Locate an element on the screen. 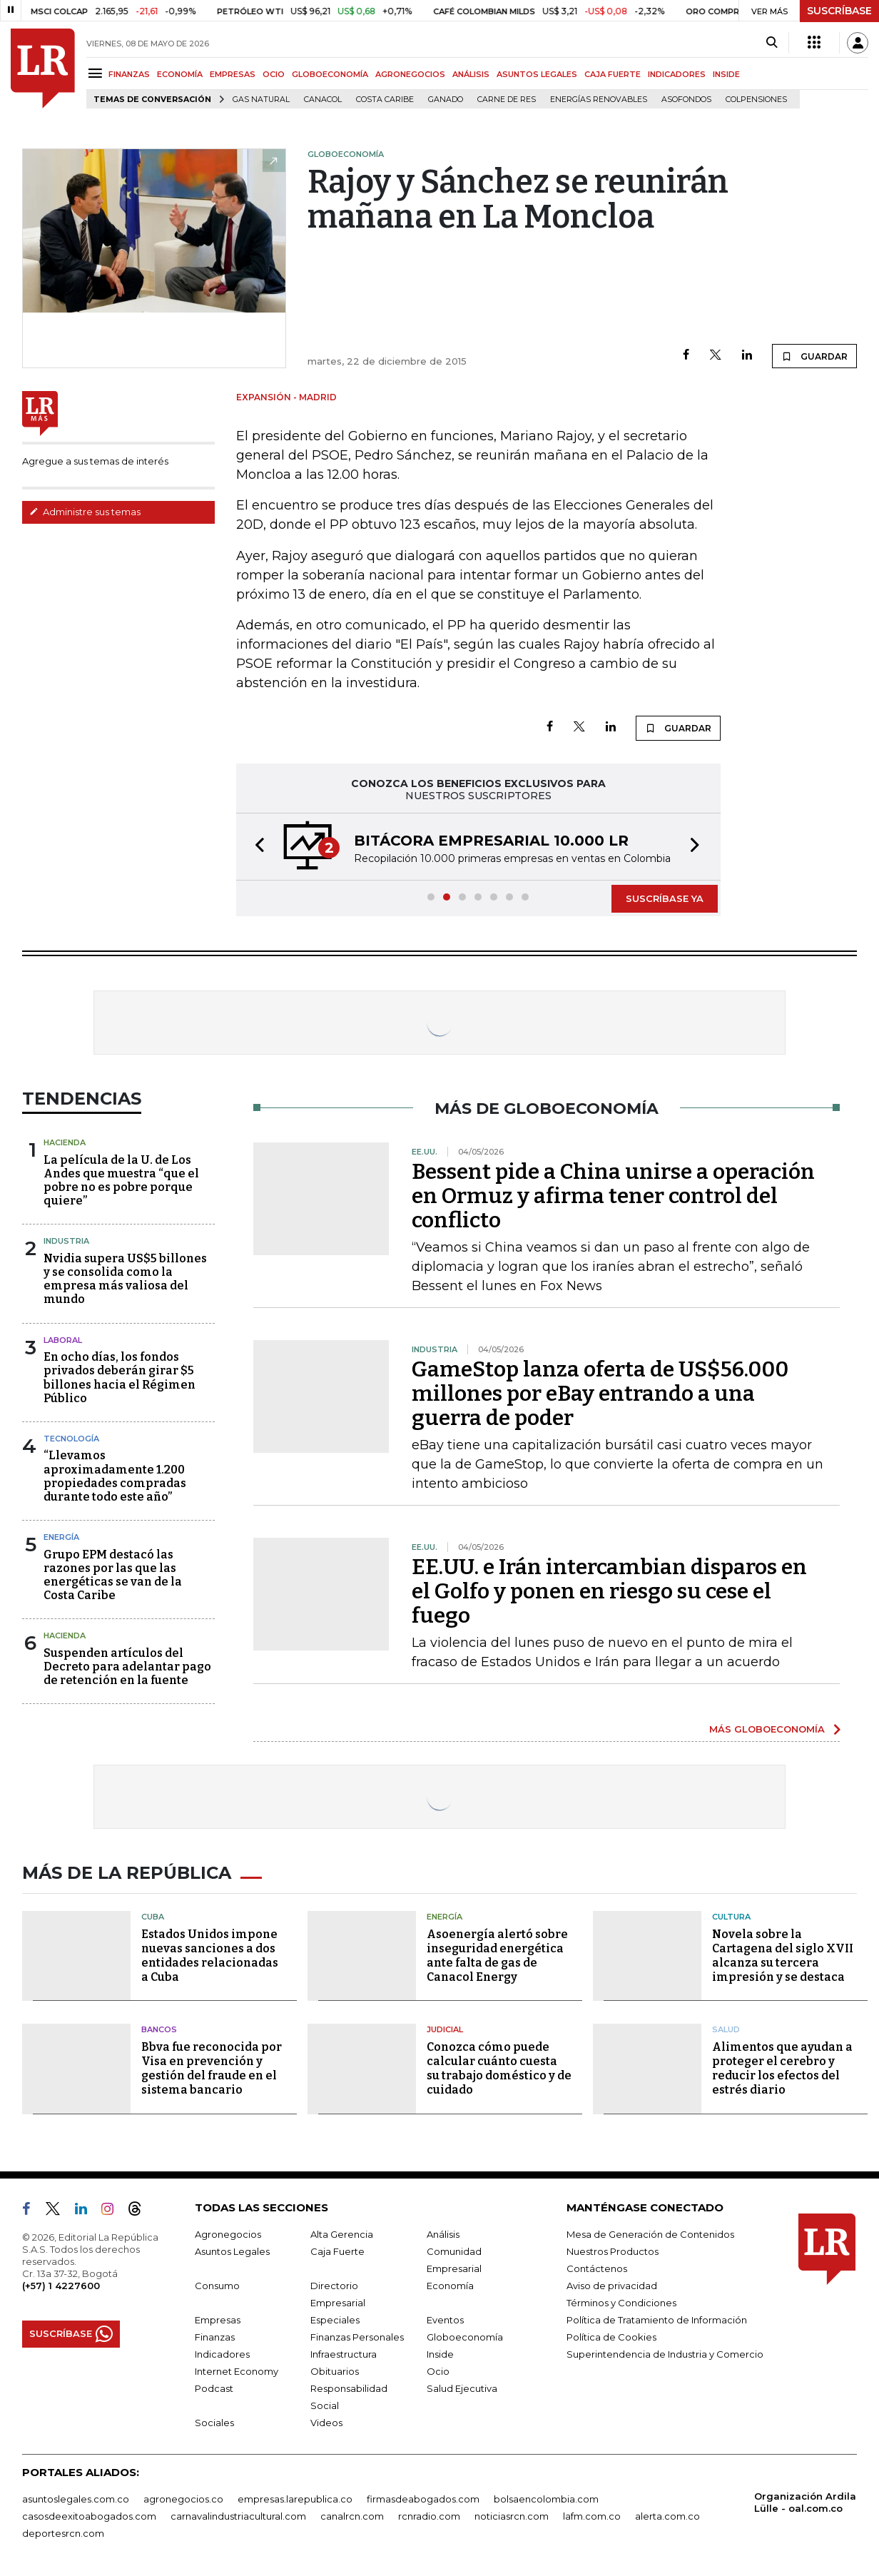  deportesrcn.com is located at coordinates (63, 2533).